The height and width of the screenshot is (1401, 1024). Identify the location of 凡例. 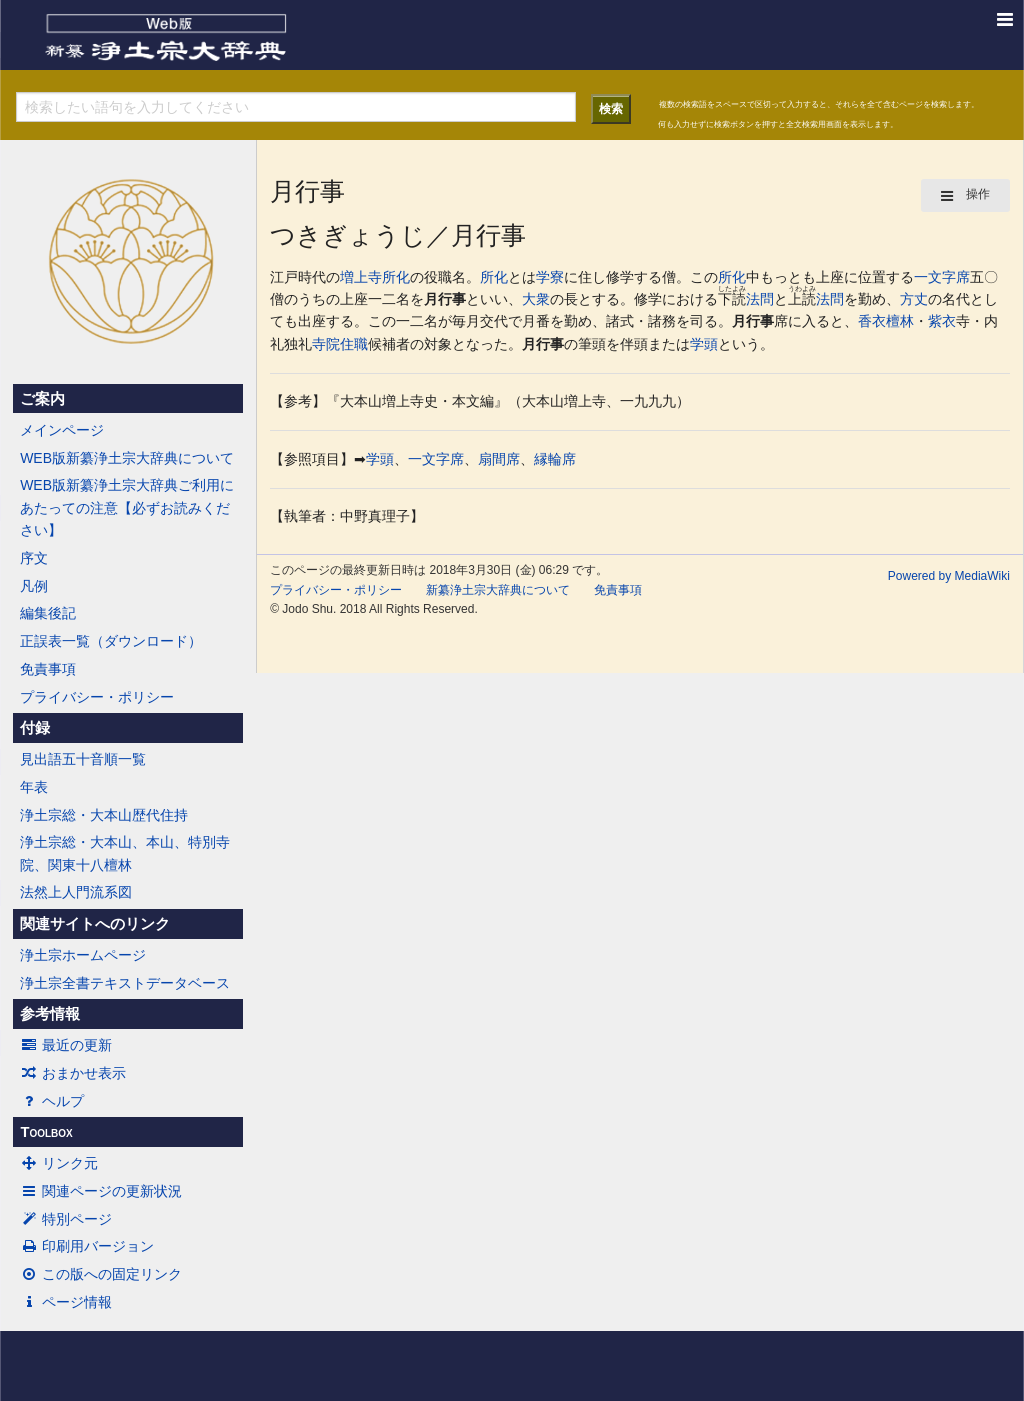
(34, 586).